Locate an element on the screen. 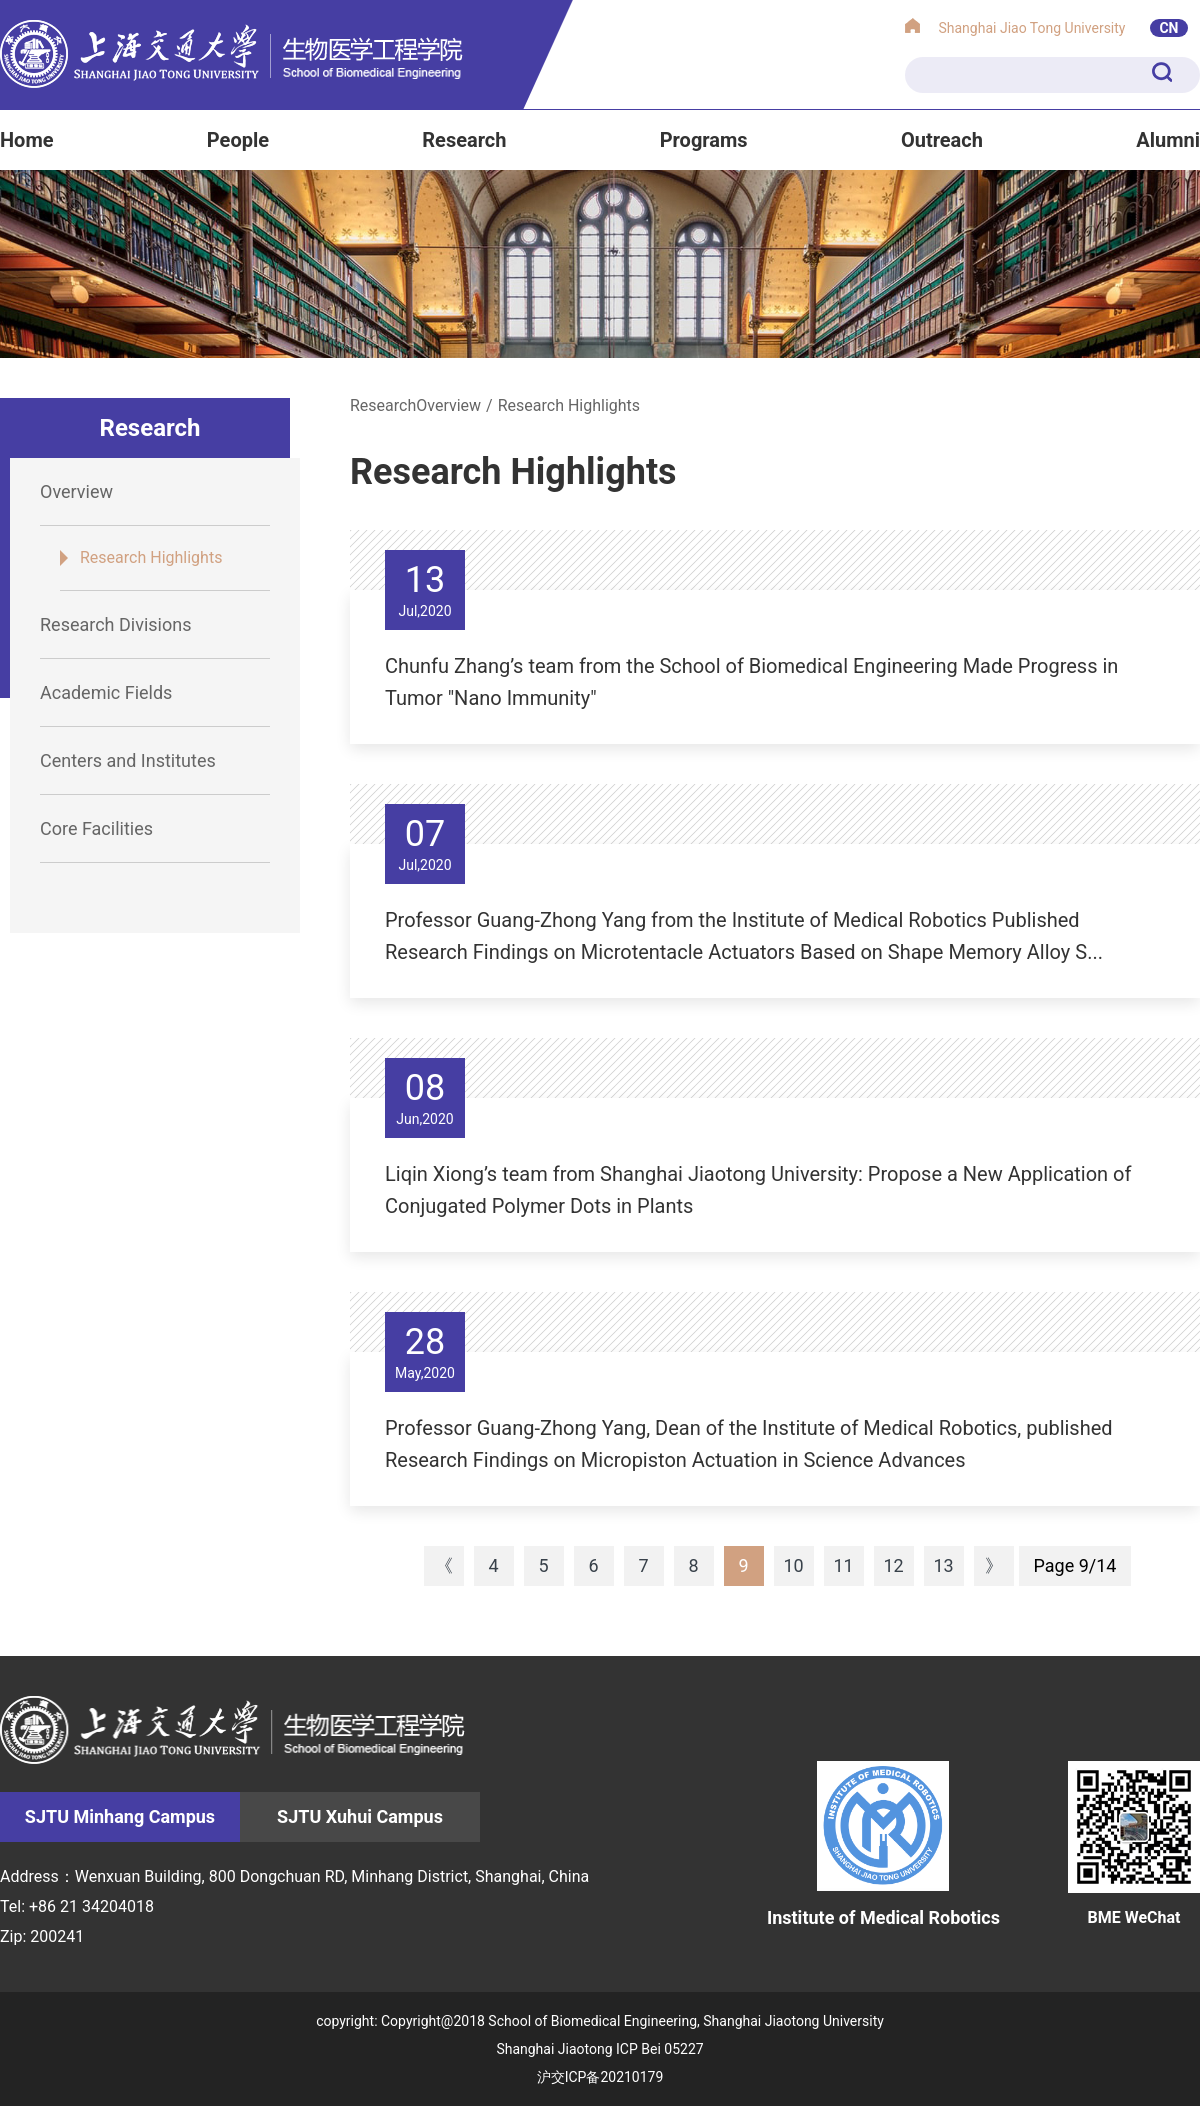 This screenshot has width=1200, height=2106. Centers and Institutes is located at coordinates (128, 760).